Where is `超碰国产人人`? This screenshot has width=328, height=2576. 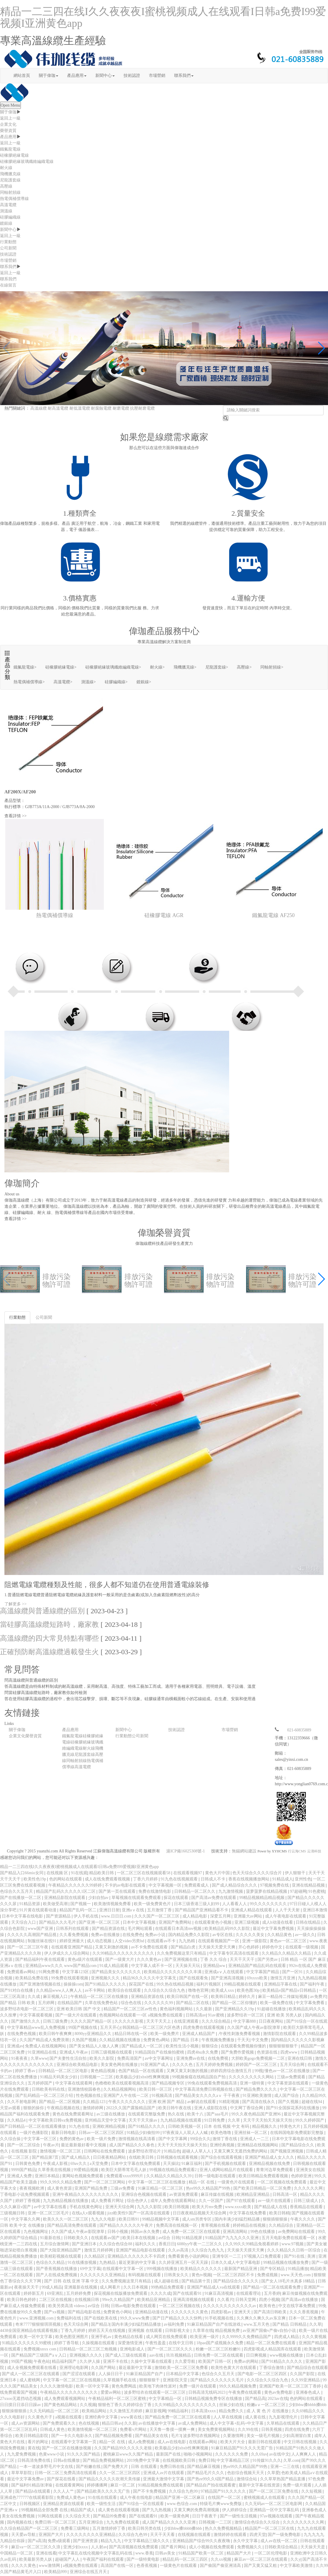 超碰国产人人 is located at coordinates (68, 2559).